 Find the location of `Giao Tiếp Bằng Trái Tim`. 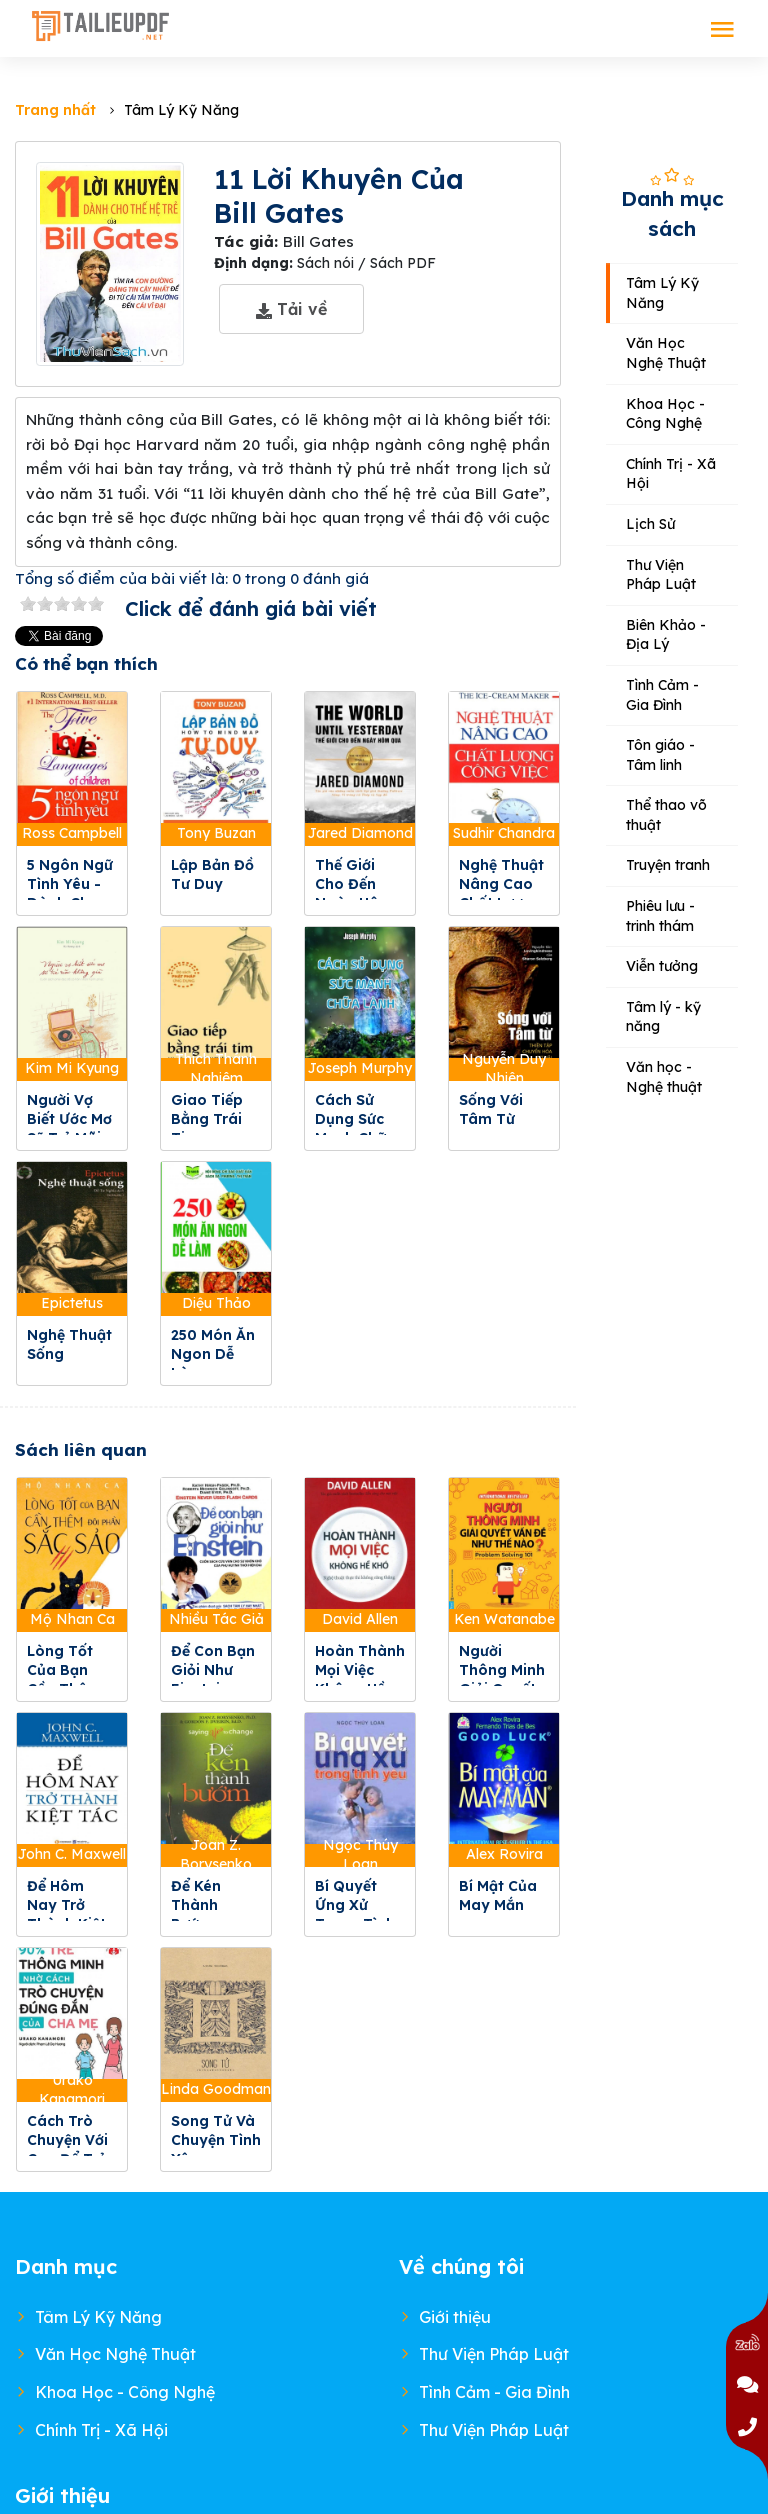

Giao Tiếp Bằng Trái Tim is located at coordinates (207, 1119).